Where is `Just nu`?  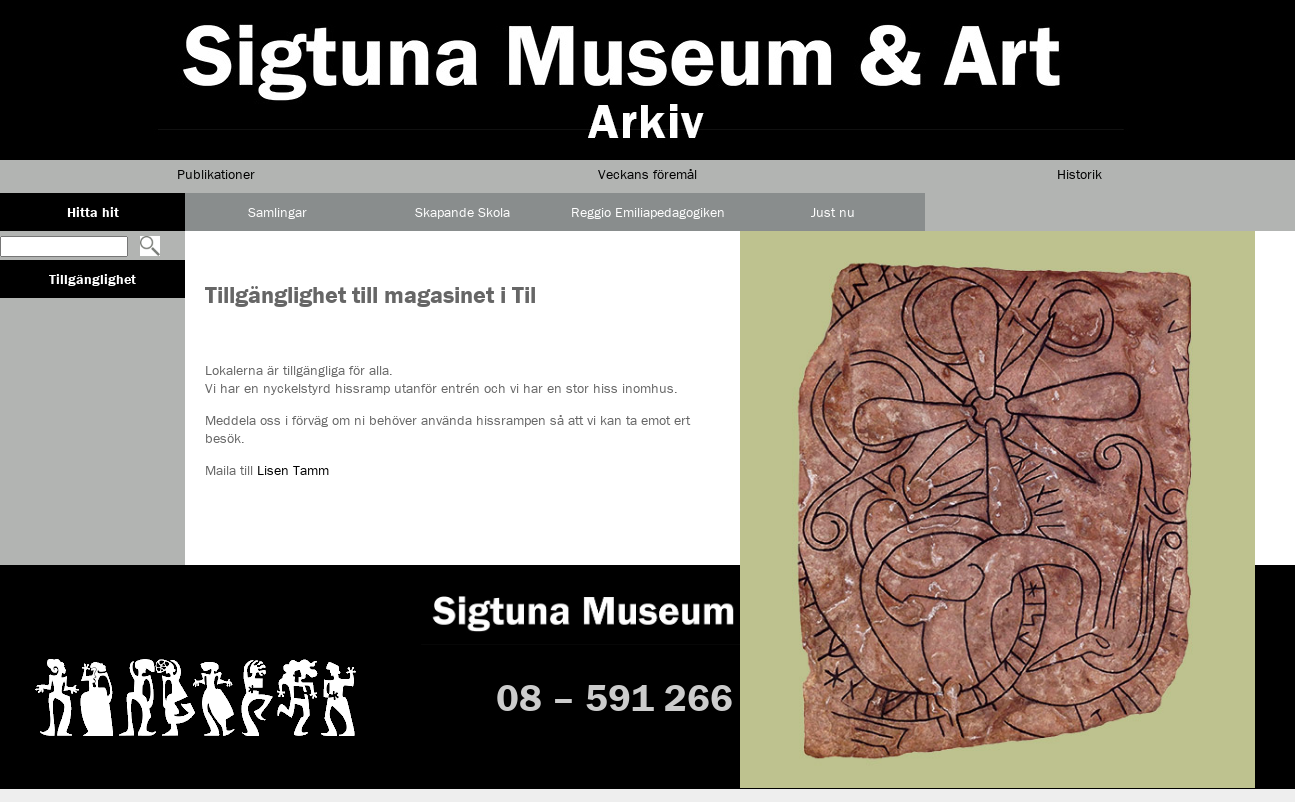
Just nu is located at coordinates (833, 212).